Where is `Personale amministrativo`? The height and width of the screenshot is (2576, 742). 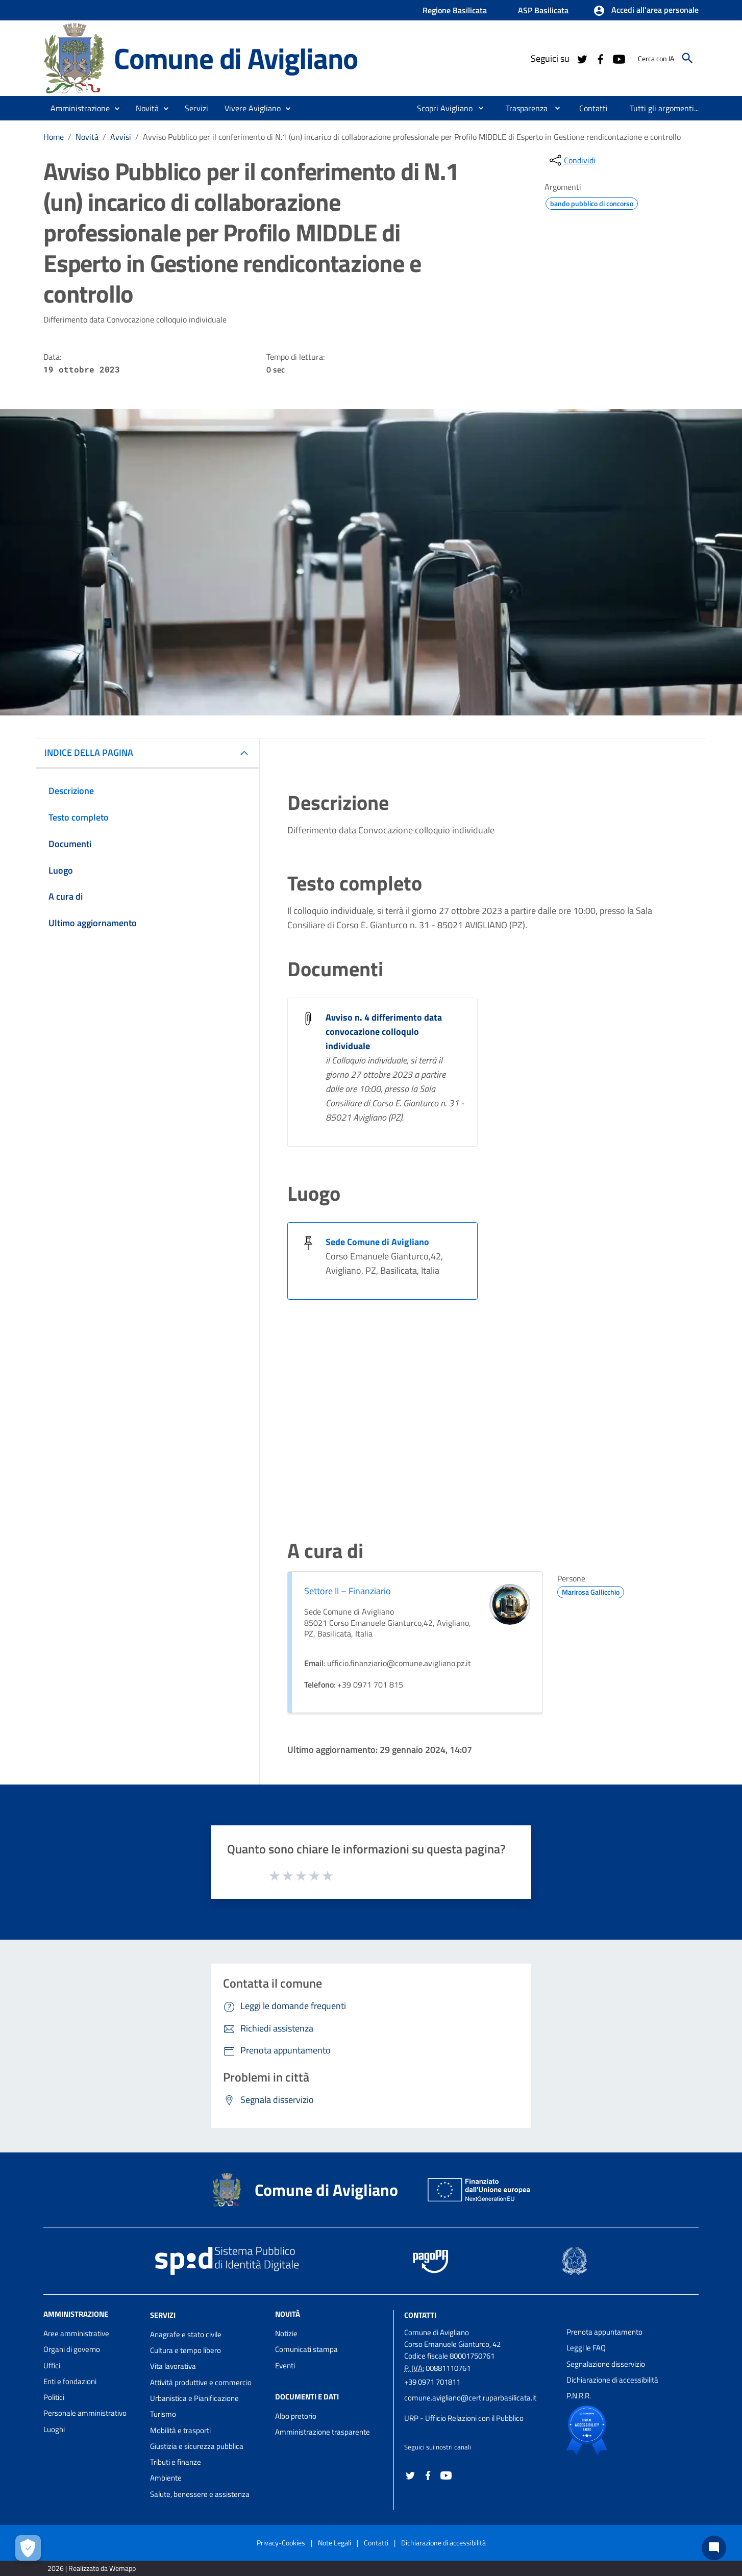
Personale amministrativo is located at coordinates (85, 2413).